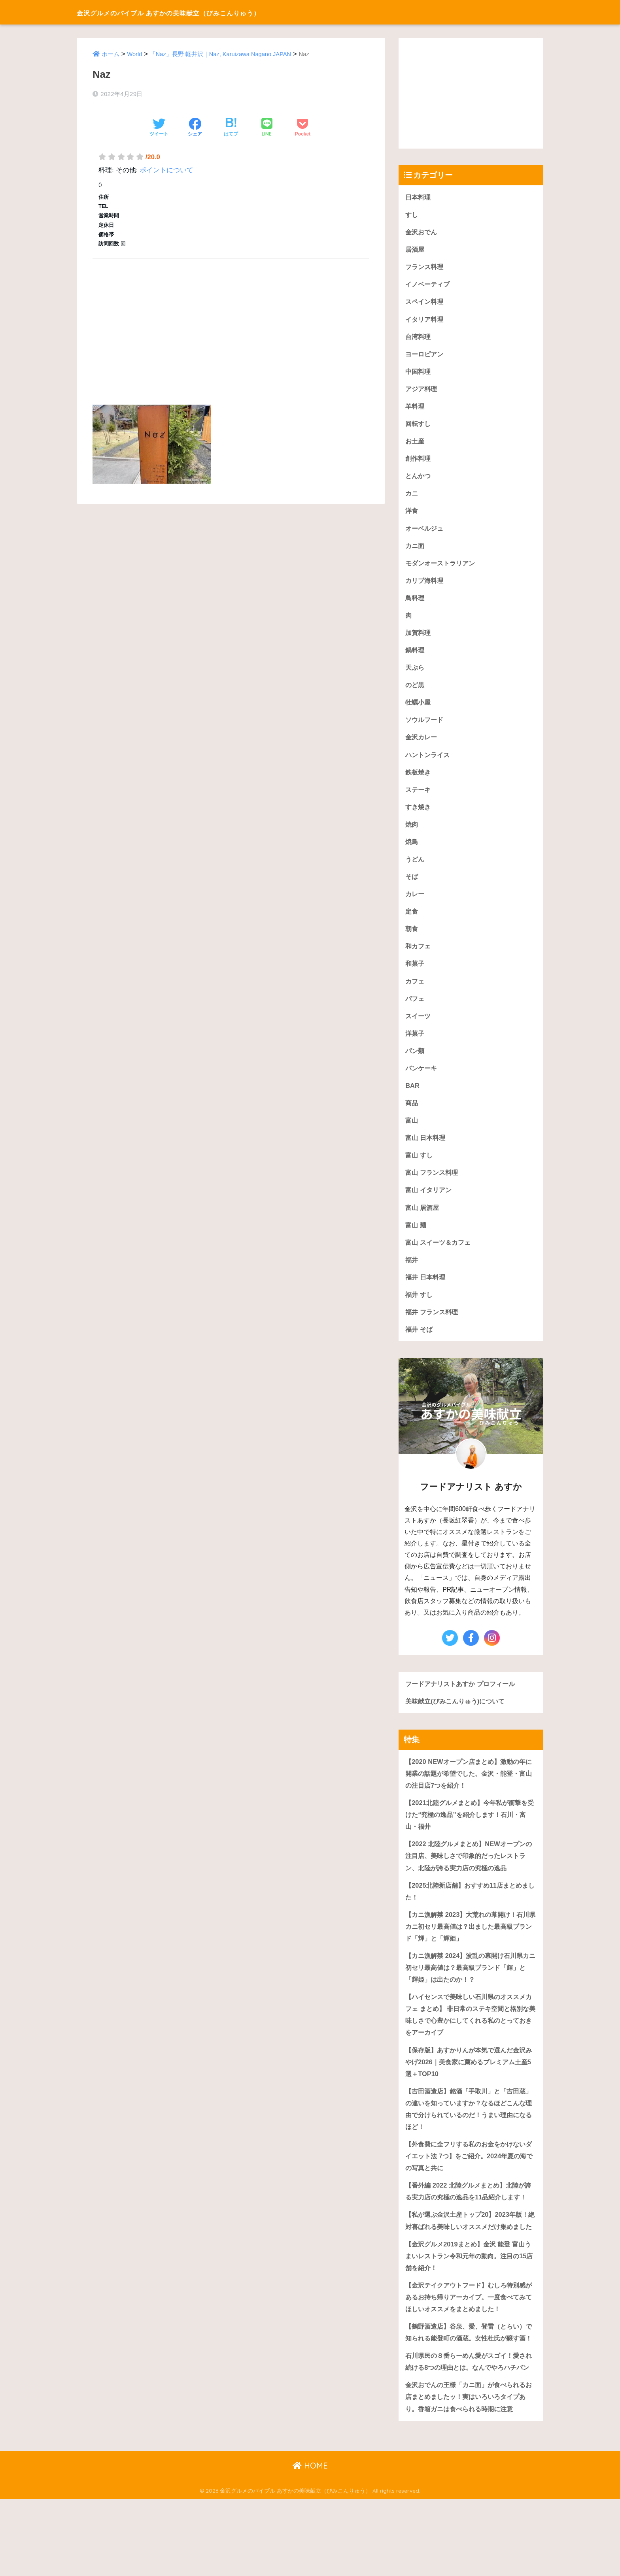 The width and height of the screenshot is (620, 2576). Describe the element at coordinates (415, 992) in the screenshot. I see `カフェ` at that location.